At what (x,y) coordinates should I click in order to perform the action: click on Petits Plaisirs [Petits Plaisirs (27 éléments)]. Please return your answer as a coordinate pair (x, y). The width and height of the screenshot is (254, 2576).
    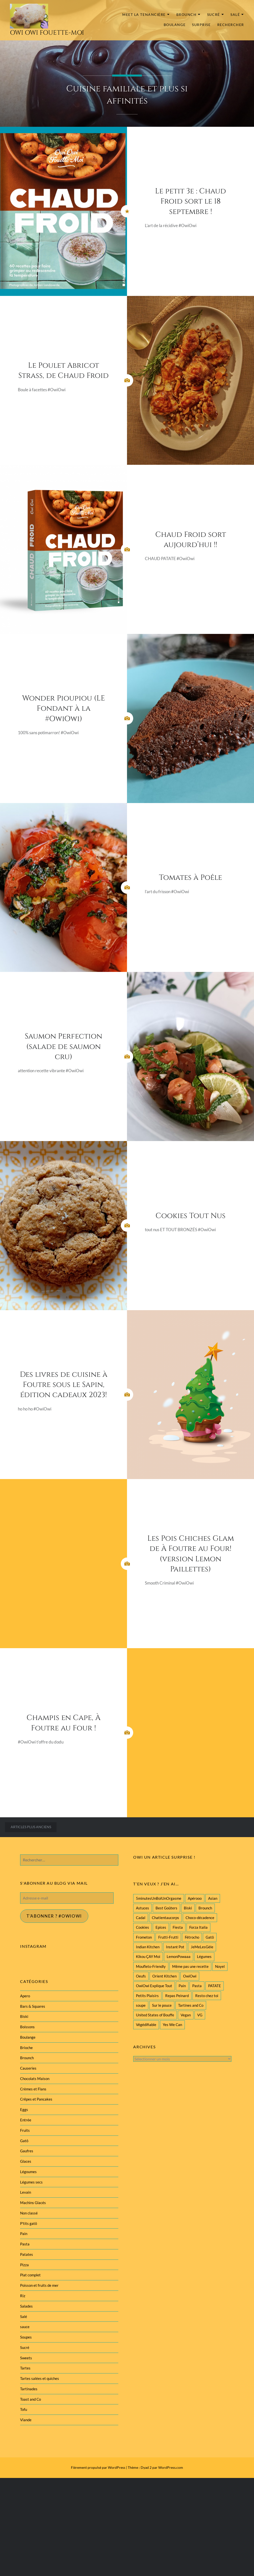
    Looking at the image, I should click on (147, 1995).